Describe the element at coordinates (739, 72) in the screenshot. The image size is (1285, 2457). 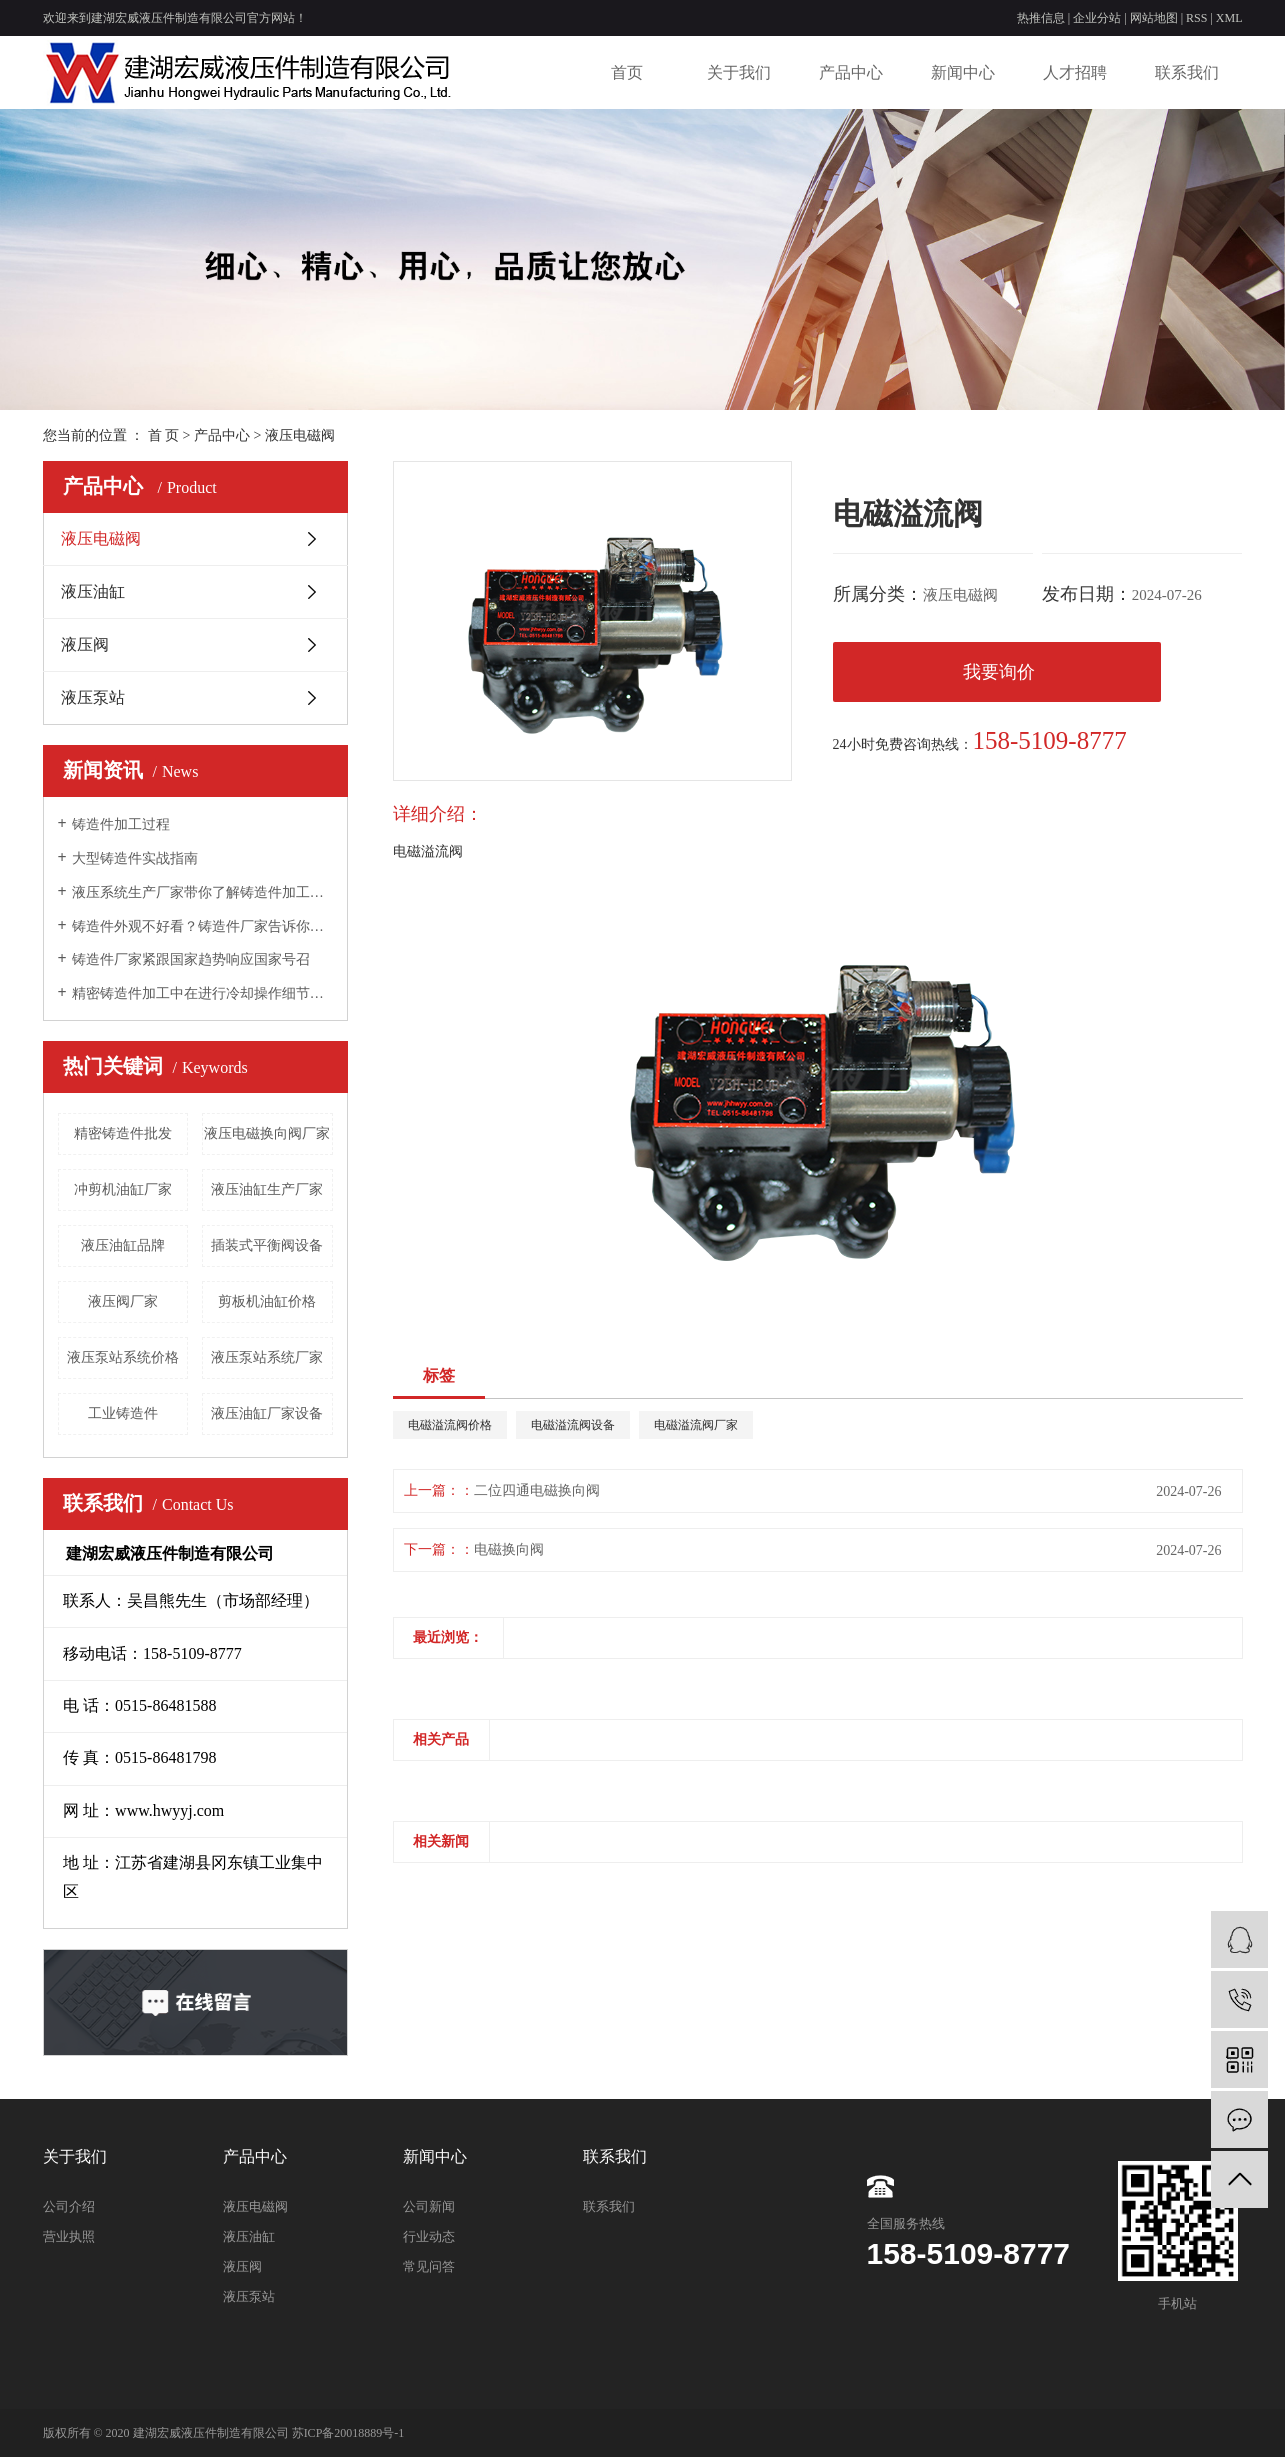
I see `关于我们` at that location.